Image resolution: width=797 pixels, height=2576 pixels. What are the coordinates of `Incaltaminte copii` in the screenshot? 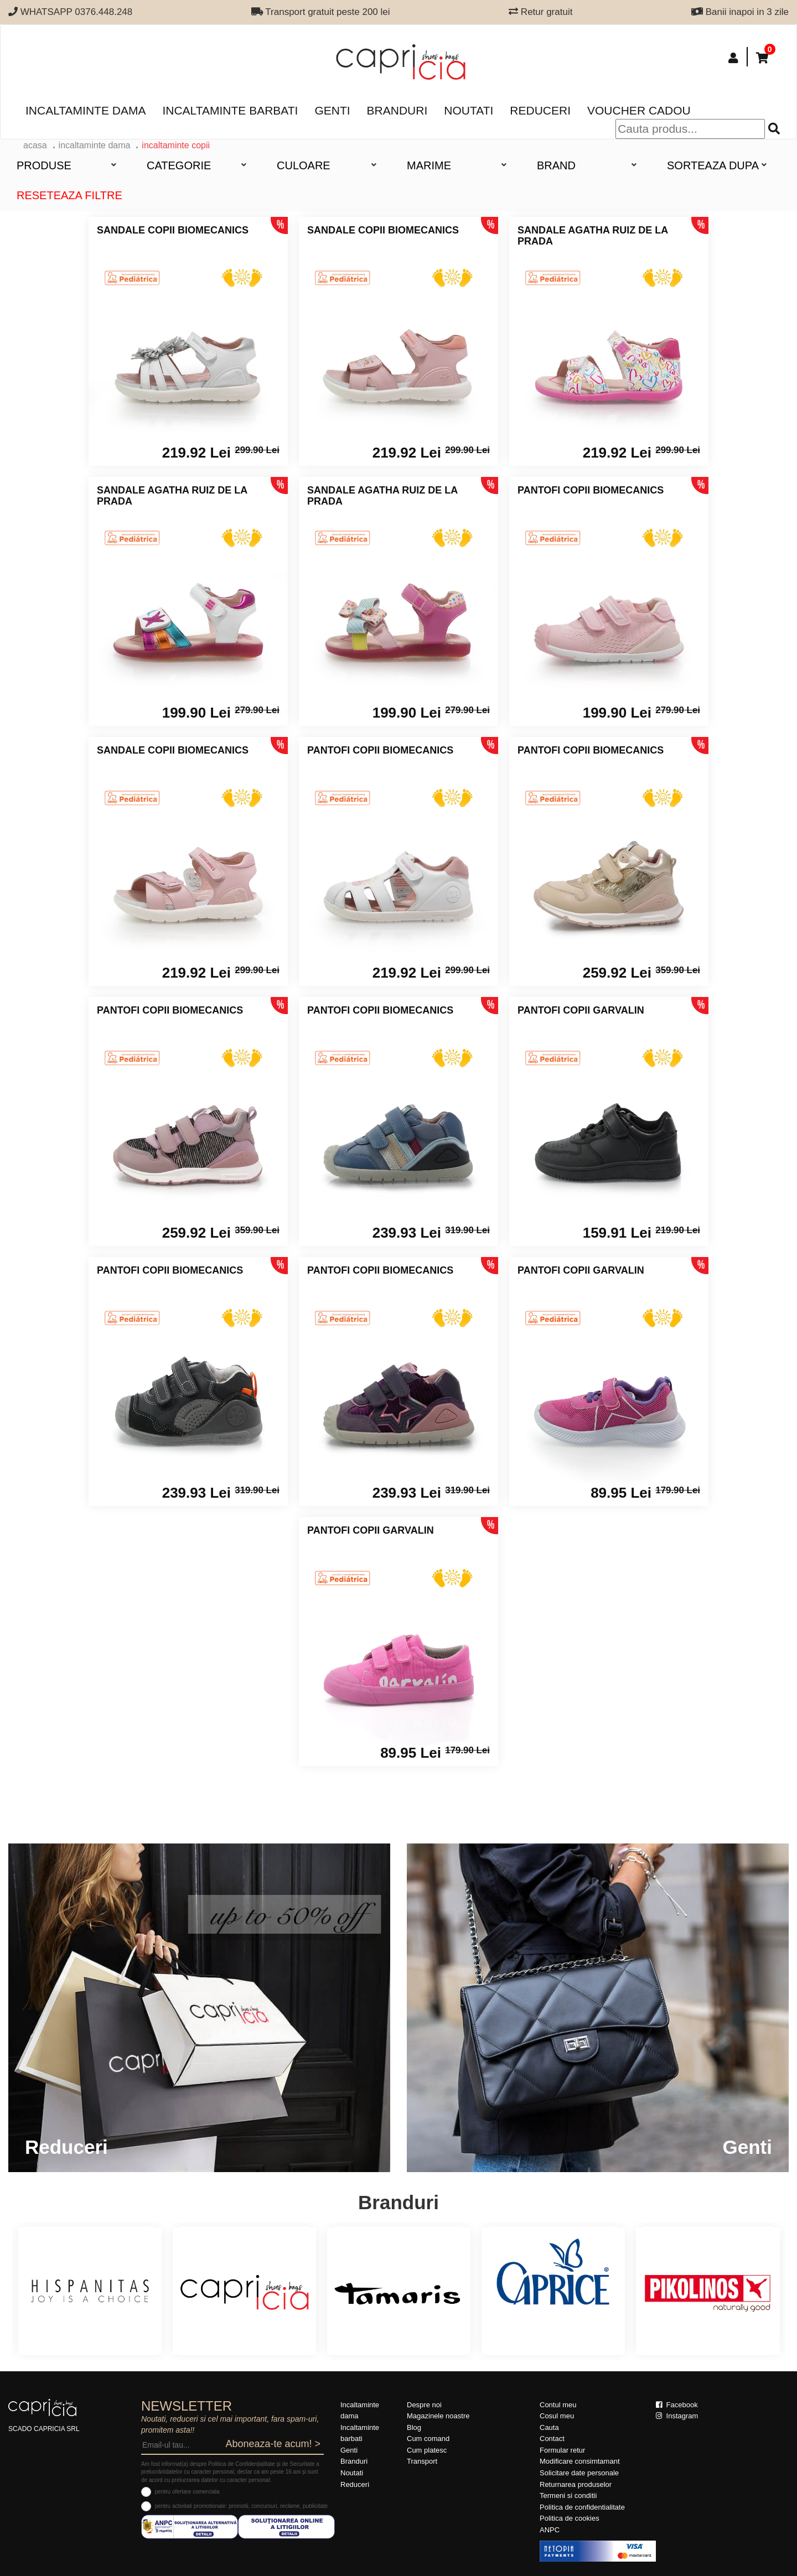 It's located at (176, 145).